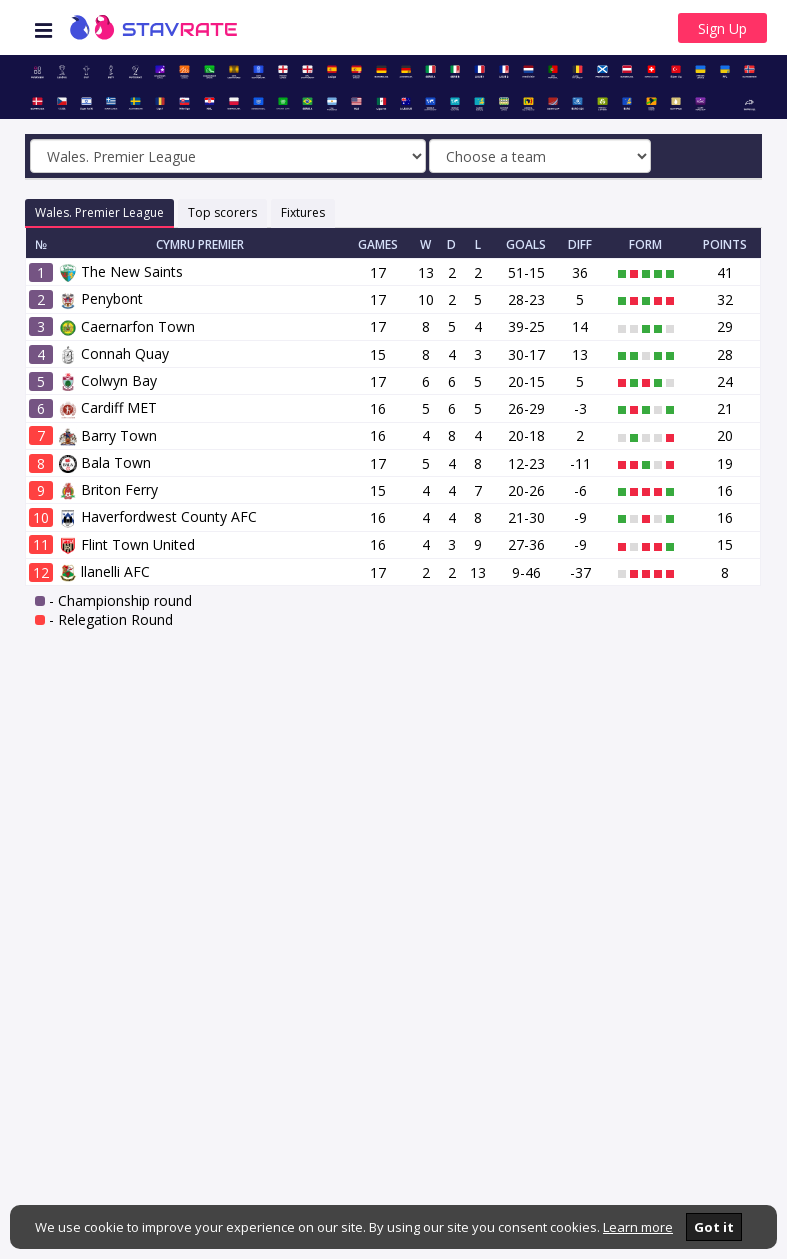 The width and height of the screenshot is (787, 1259). What do you see at coordinates (714, 1227) in the screenshot?
I see `Got it` at bounding box center [714, 1227].